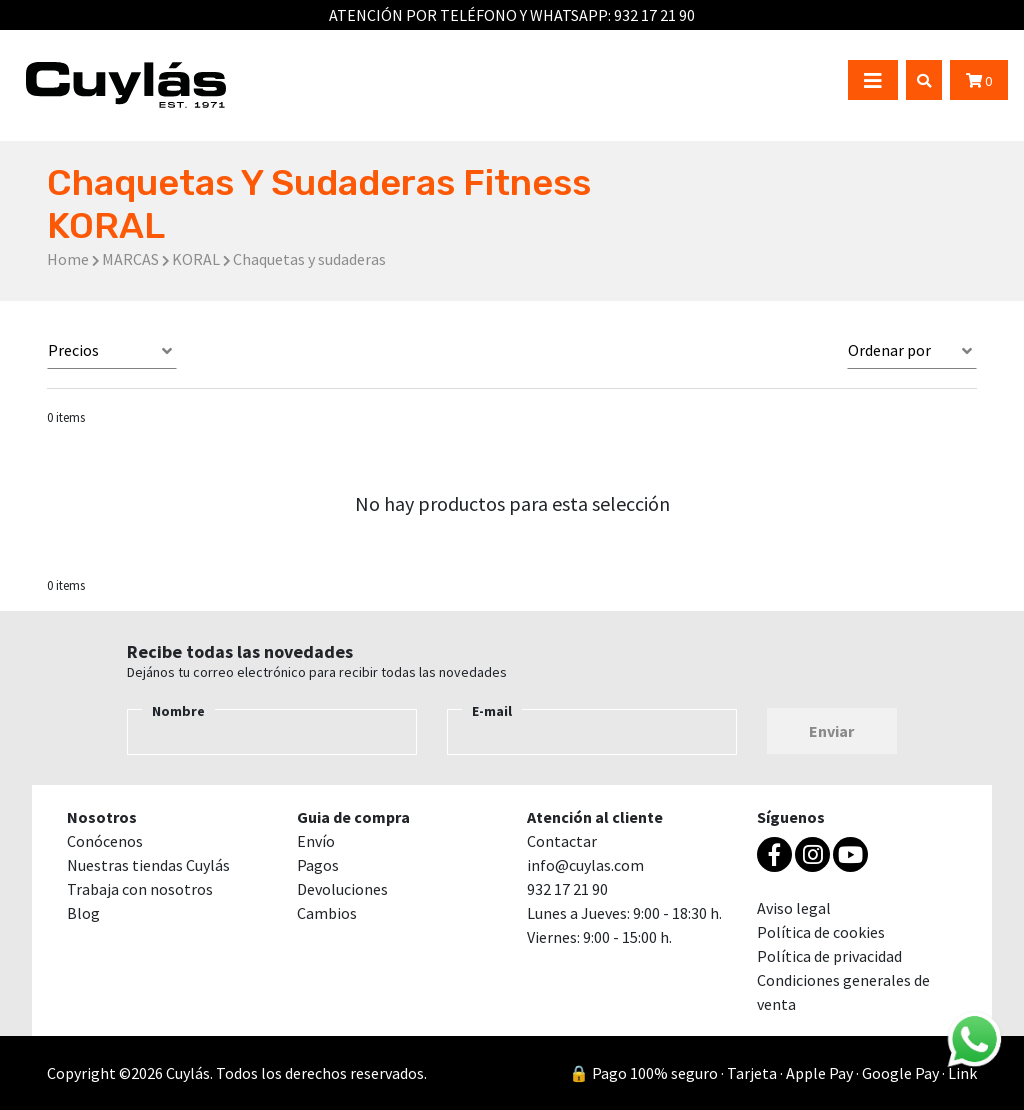 The image size is (1024, 1110). Describe the element at coordinates (829, 956) in the screenshot. I see `Política de privacidad` at that location.